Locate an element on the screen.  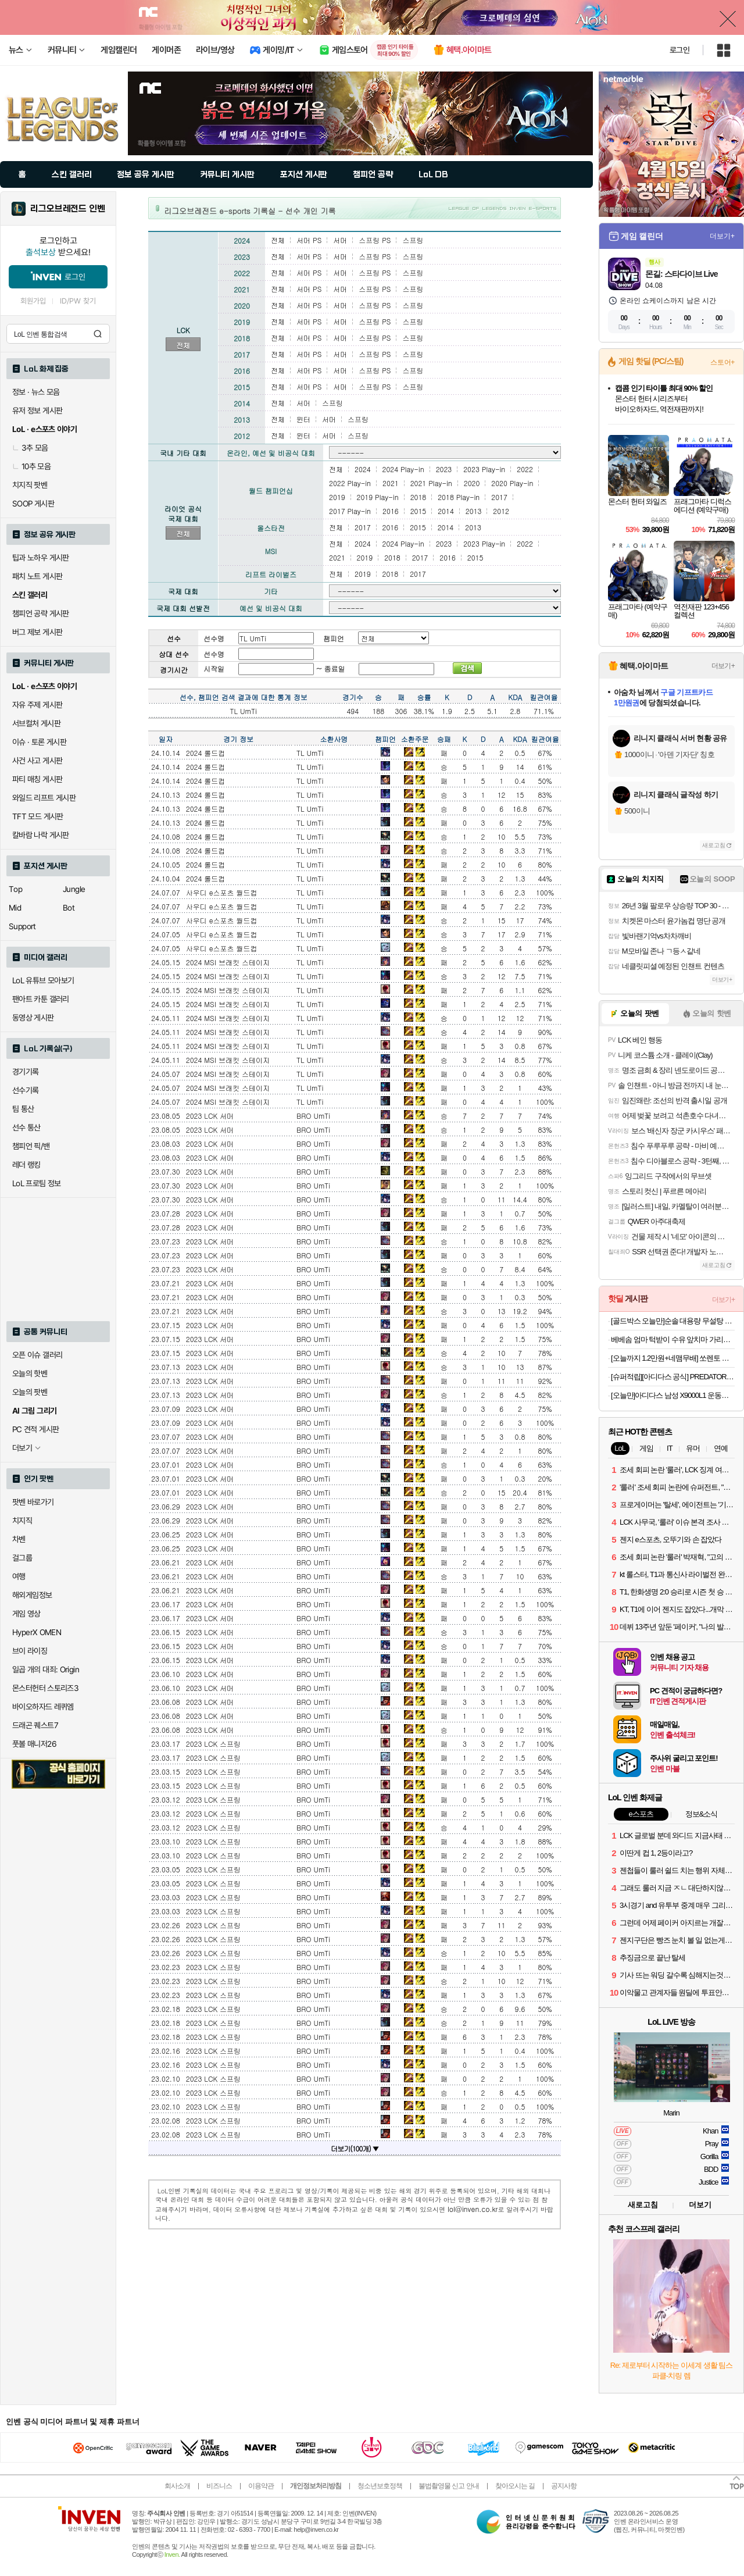
팟벤 바로가기 is located at coordinates (33, 1502).